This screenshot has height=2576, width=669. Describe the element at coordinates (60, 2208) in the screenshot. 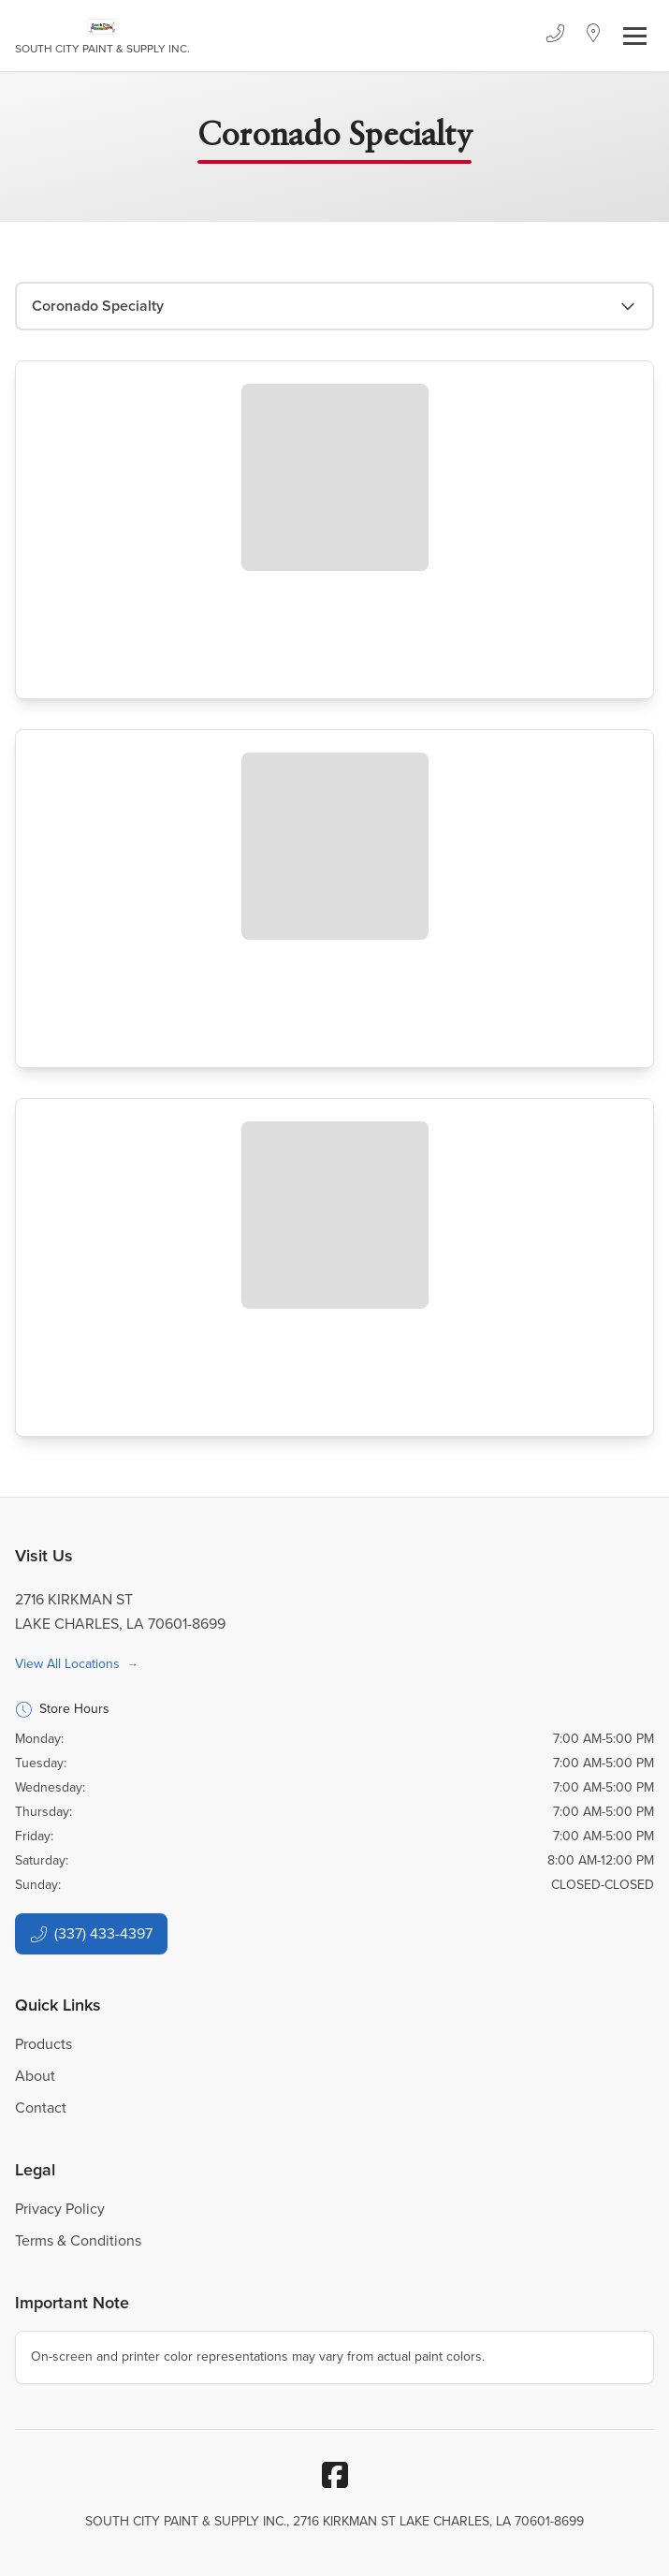

I see `Privacy Policy` at that location.